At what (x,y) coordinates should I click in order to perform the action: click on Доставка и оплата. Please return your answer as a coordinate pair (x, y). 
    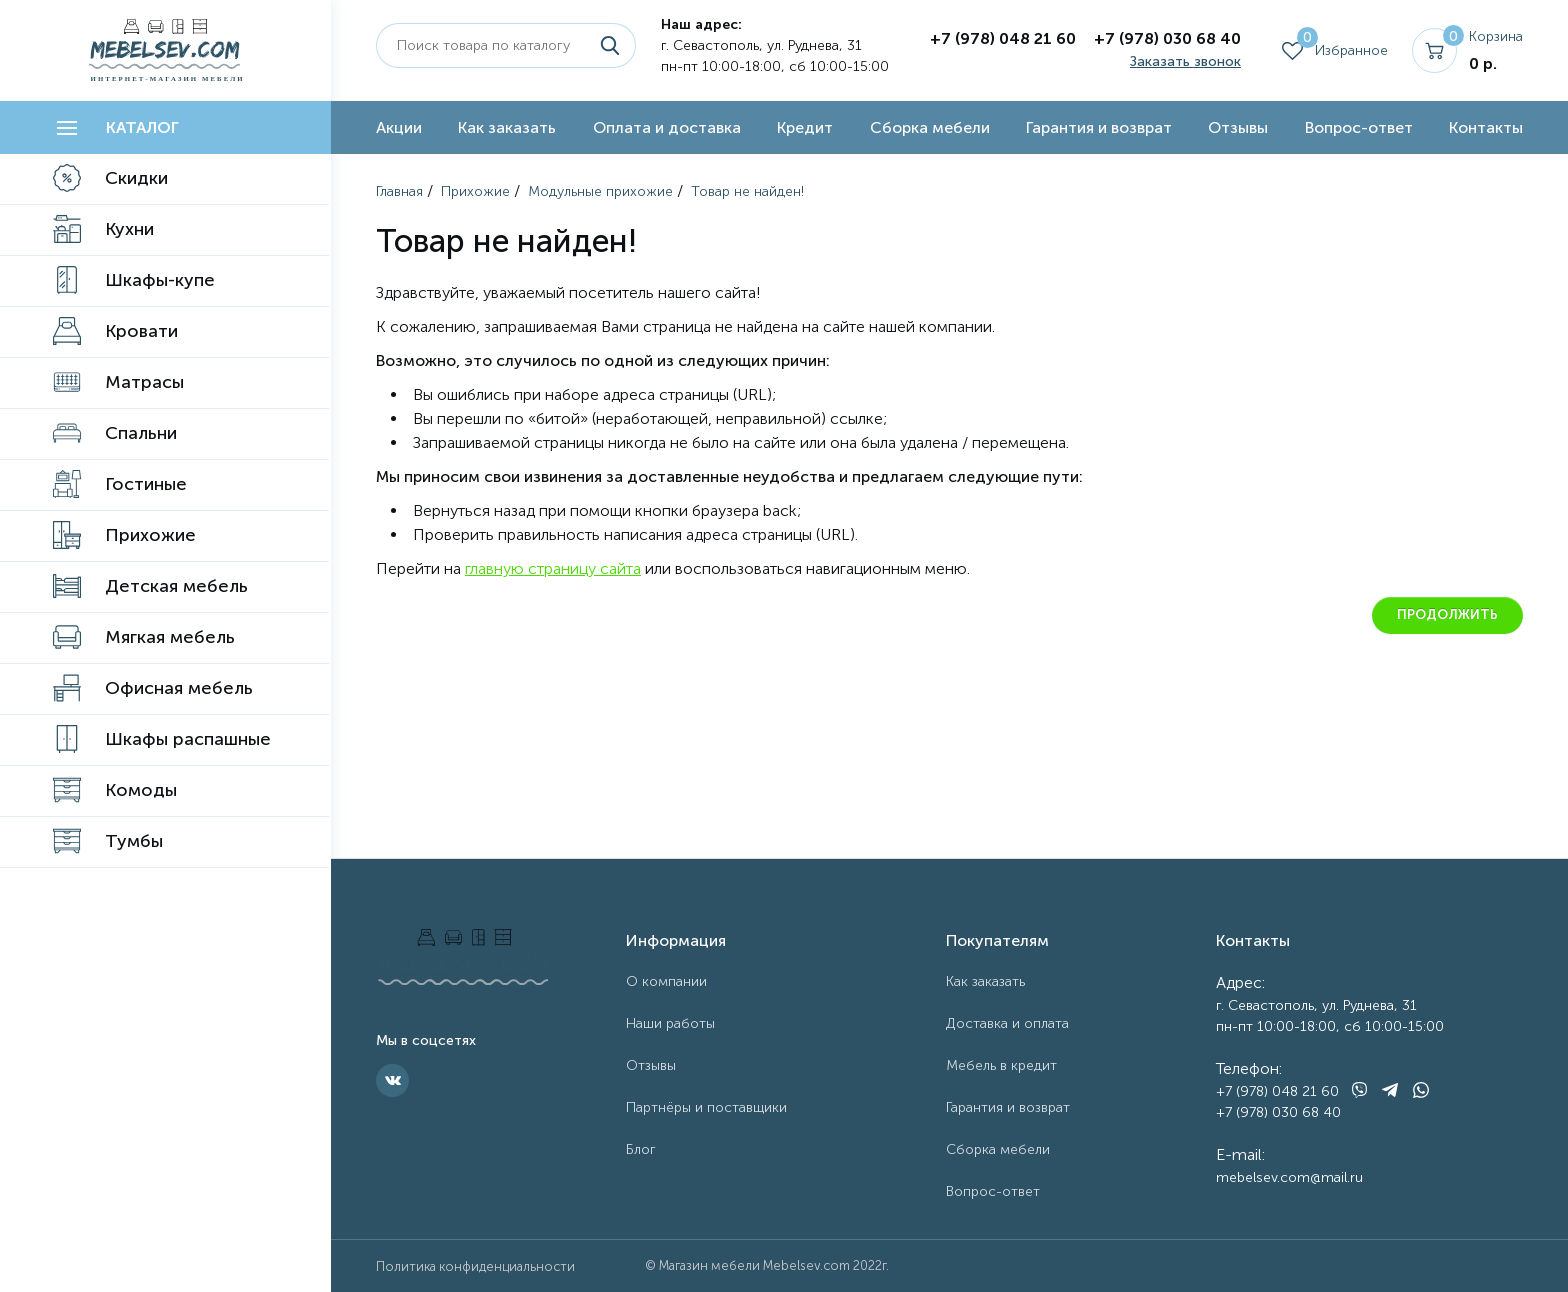
    Looking at the image, I should click on (1007, 1023).